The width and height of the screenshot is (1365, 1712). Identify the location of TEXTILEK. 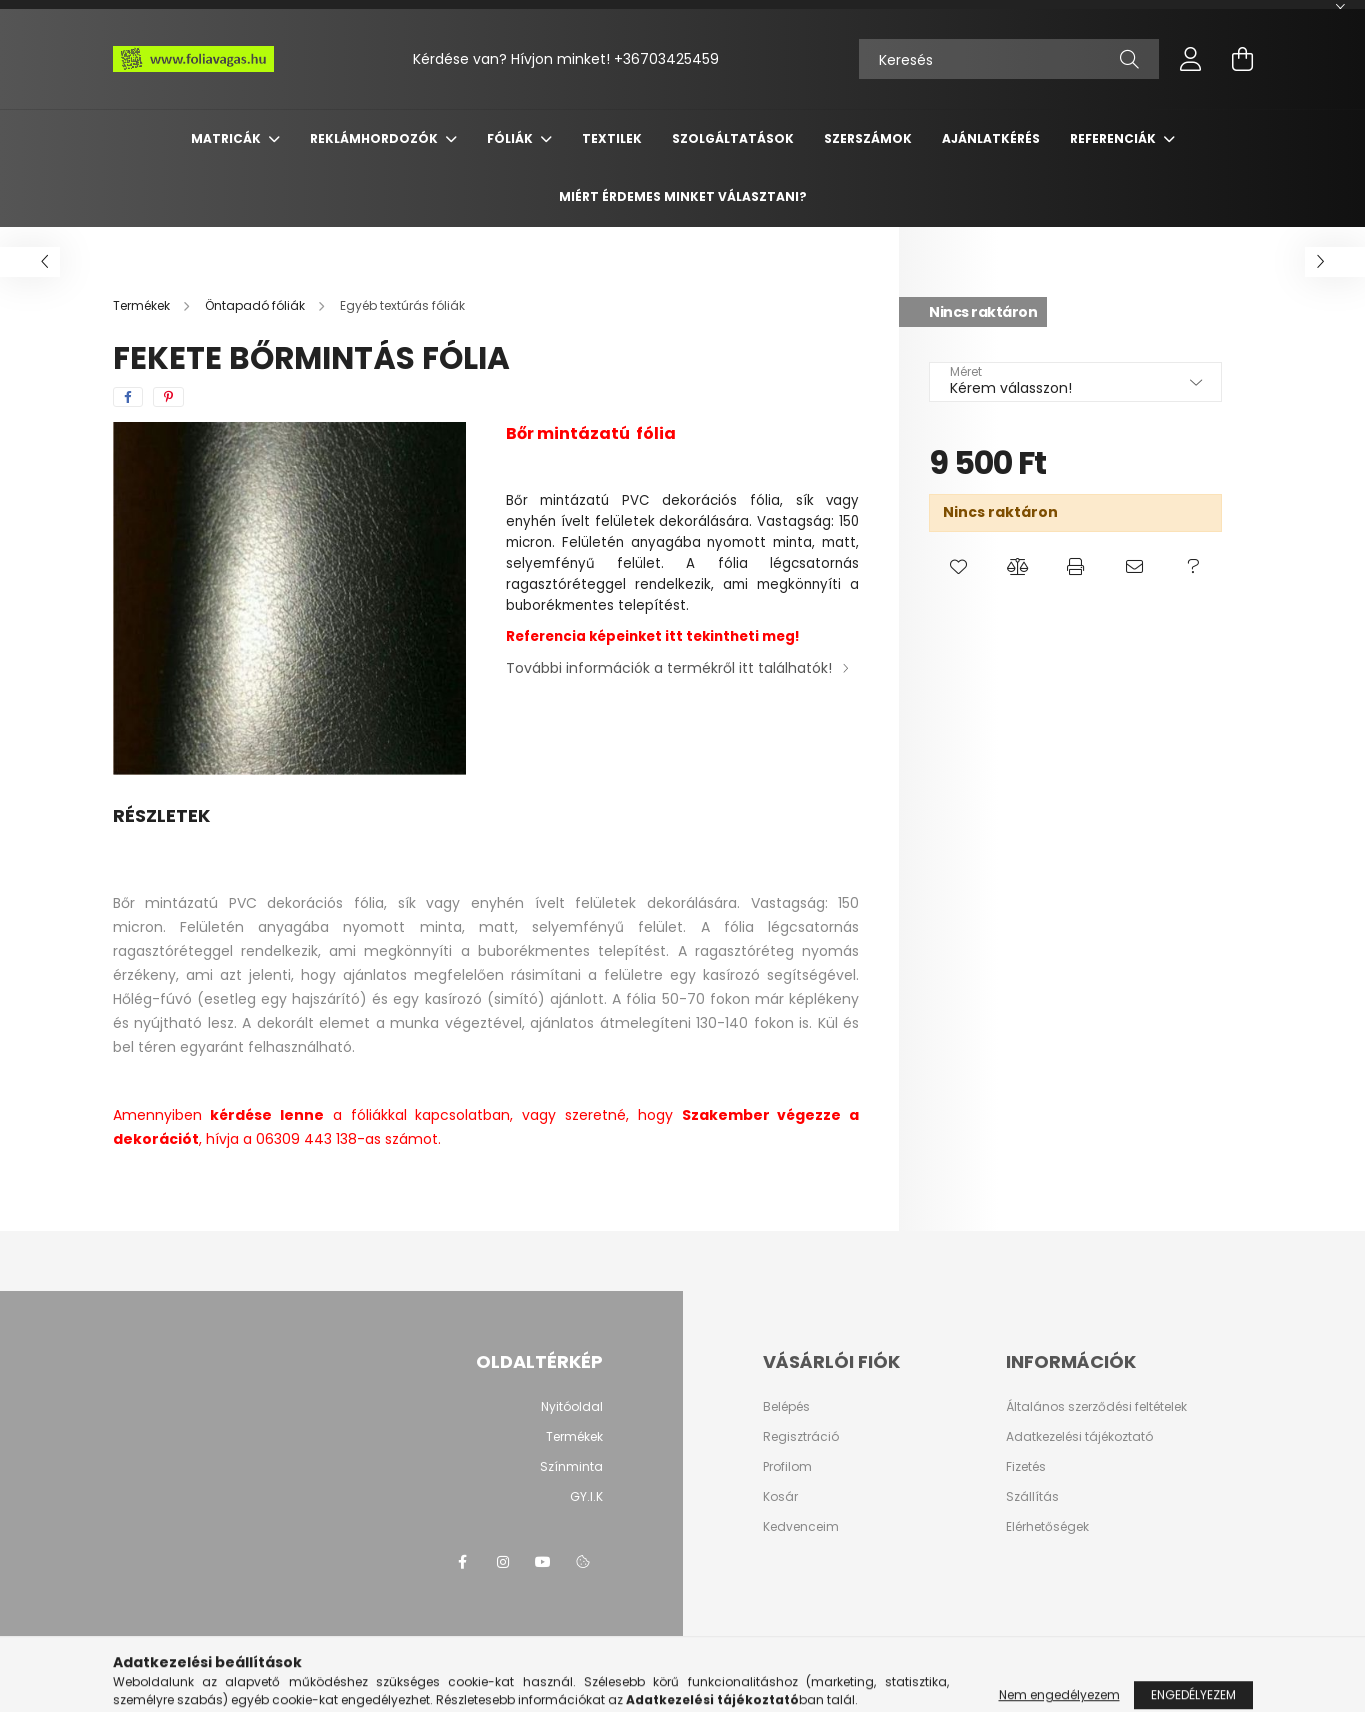
(612, 138).